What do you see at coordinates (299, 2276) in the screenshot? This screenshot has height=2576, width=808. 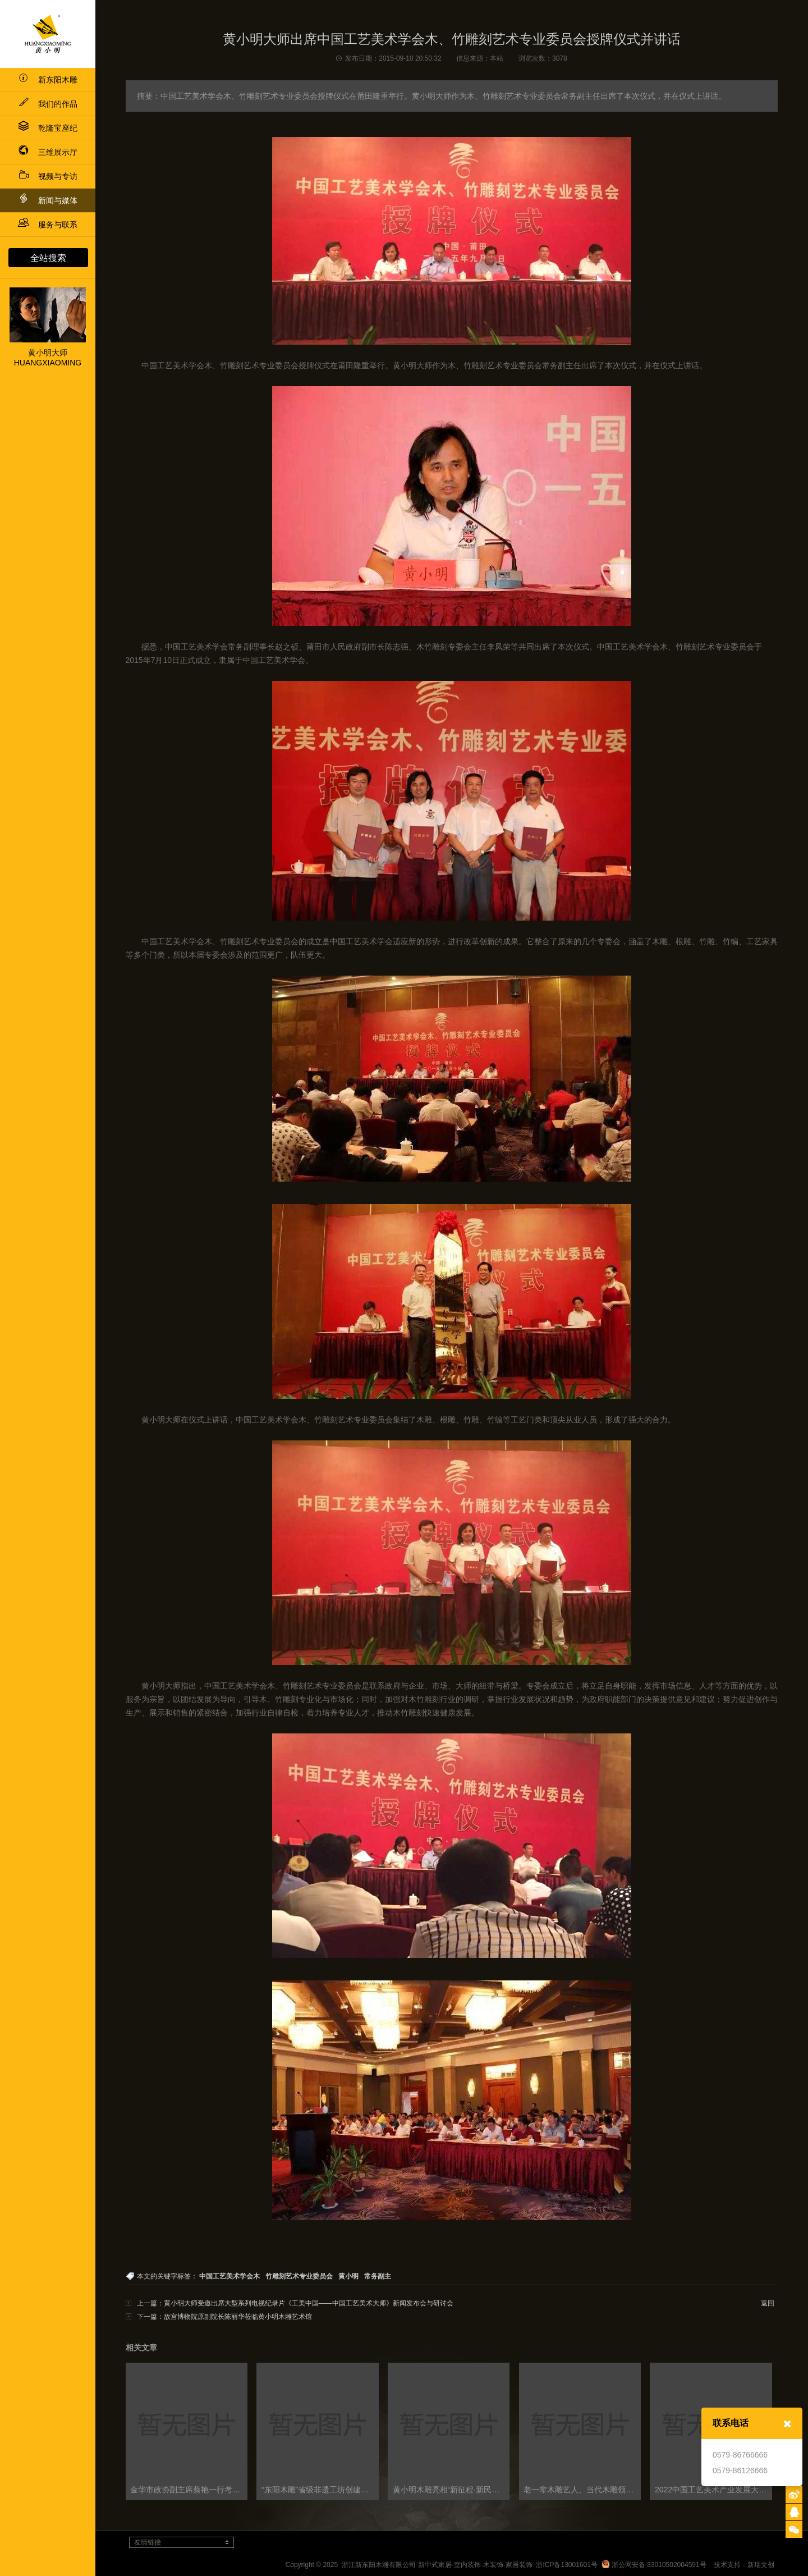 I see `竹雕刻艺术专业委员会` at bounding box center [299, 2276].